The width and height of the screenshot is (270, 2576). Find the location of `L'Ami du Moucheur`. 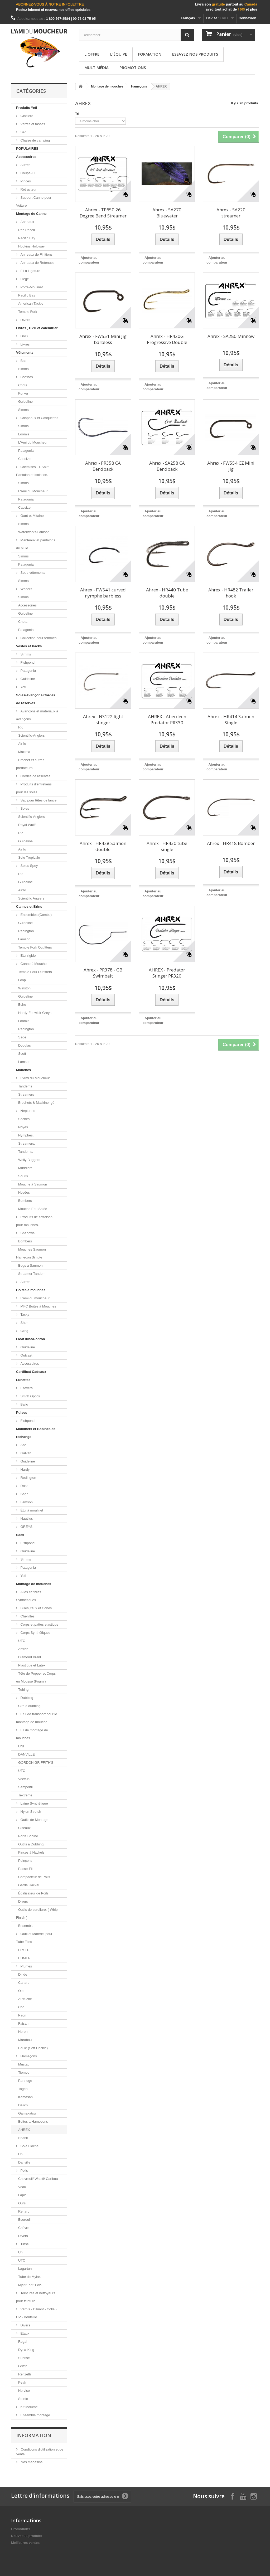

L'Ami du Moucheur is located at coordinates (33, 442).